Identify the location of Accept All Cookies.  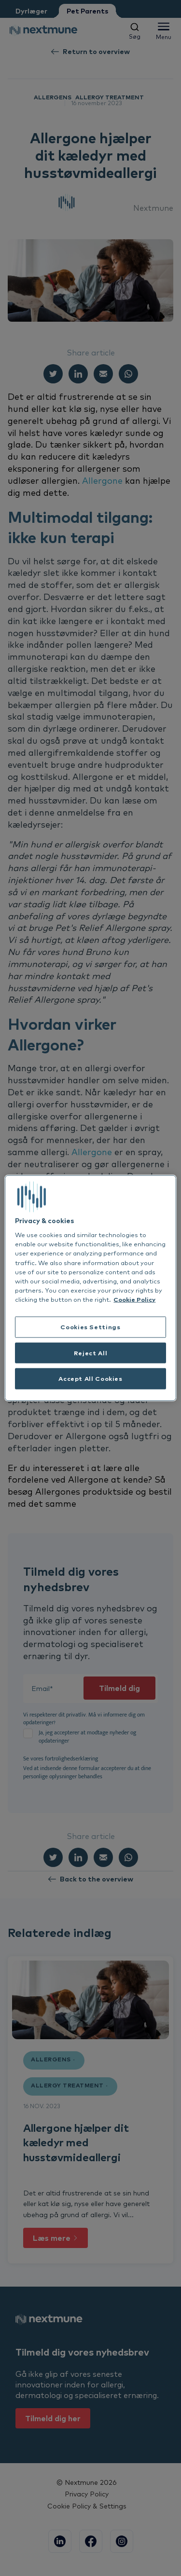
(90, 1378).